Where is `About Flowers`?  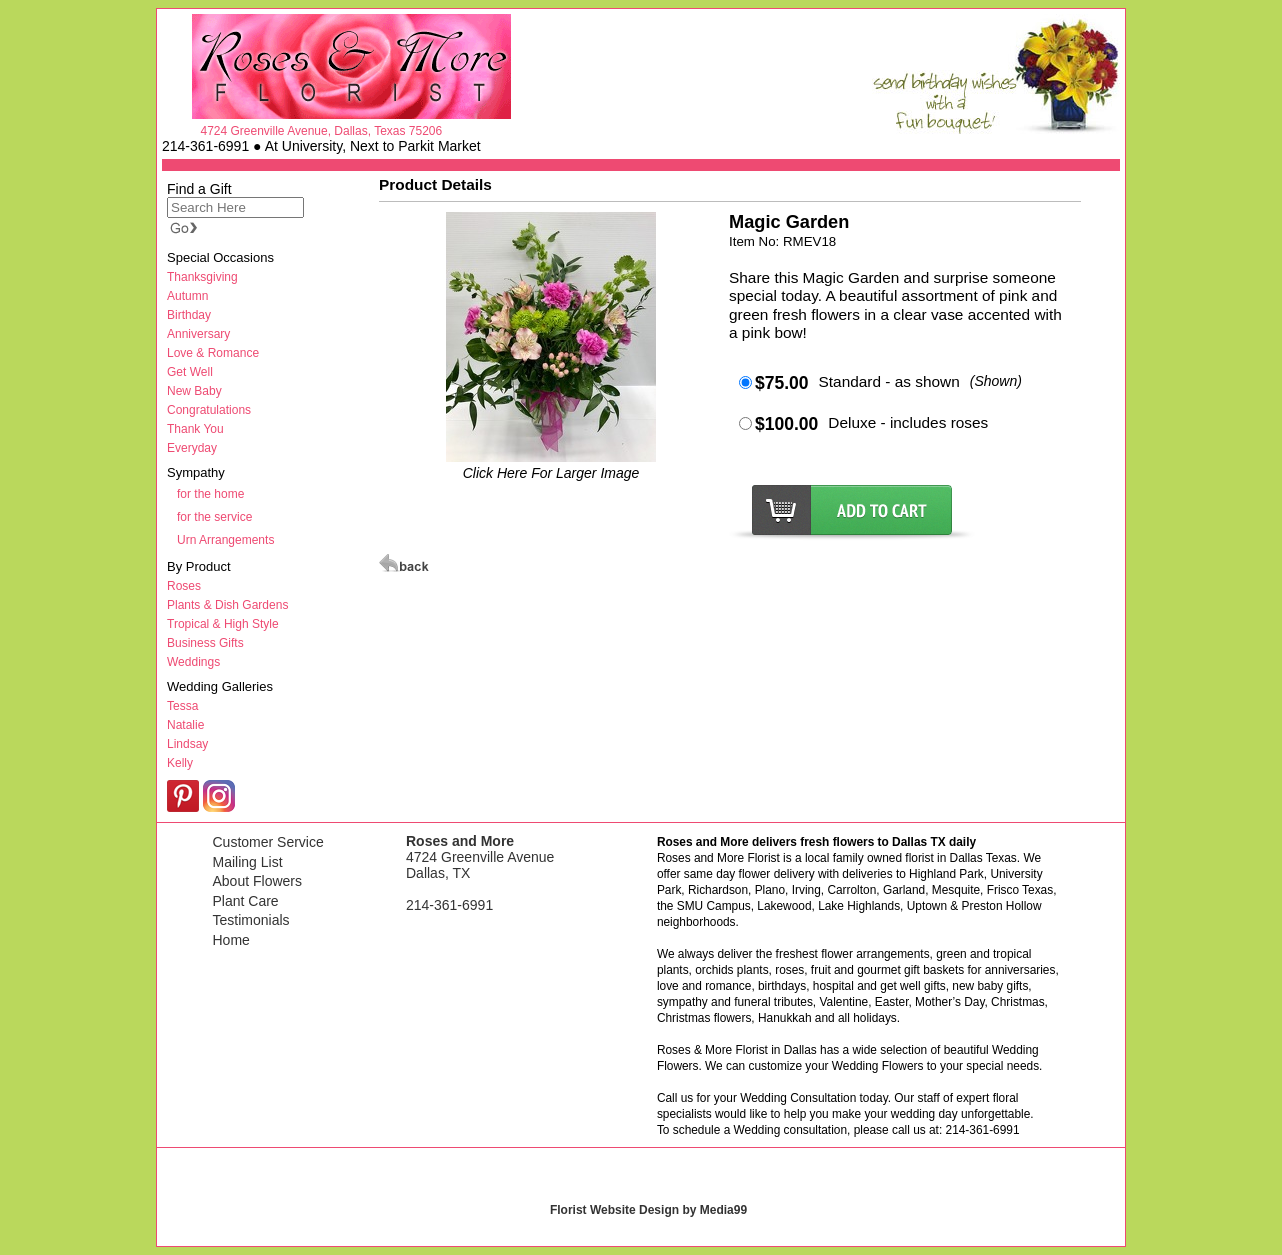
About Flowers is located at coordinates (257, 881).